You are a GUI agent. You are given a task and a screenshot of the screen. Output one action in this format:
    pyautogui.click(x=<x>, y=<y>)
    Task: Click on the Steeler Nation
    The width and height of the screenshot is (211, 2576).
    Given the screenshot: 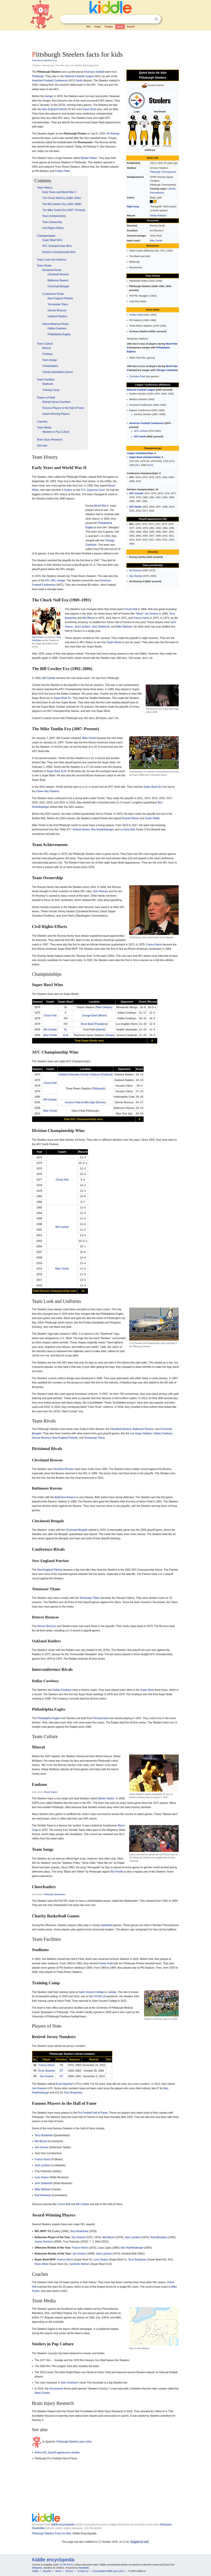 What is the action you would take?
    pyautogui.click(x=89, y=158)
    